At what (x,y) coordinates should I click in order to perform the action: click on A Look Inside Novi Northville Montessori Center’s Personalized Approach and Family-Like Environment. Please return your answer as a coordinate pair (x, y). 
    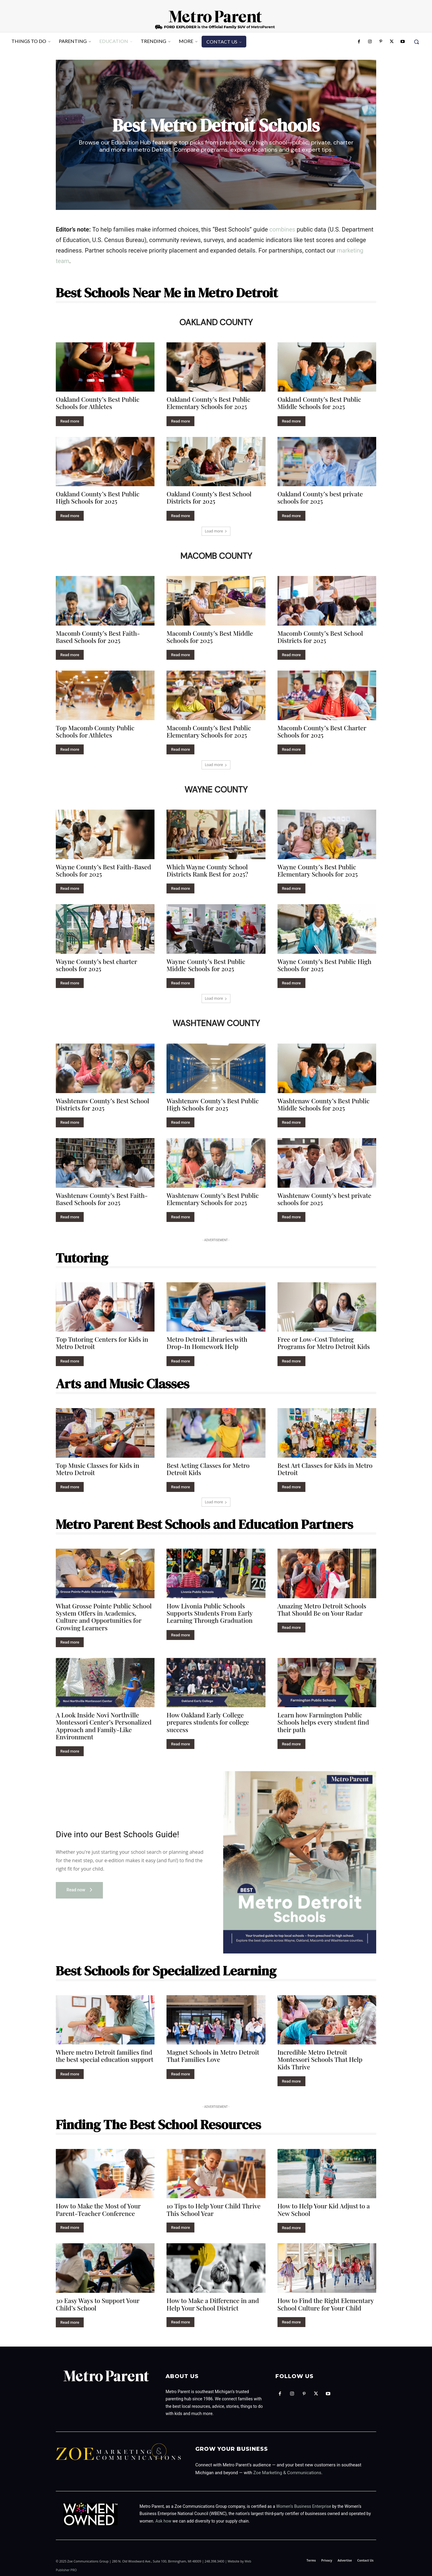
    Looking at the image, I should click on (104, 1725).